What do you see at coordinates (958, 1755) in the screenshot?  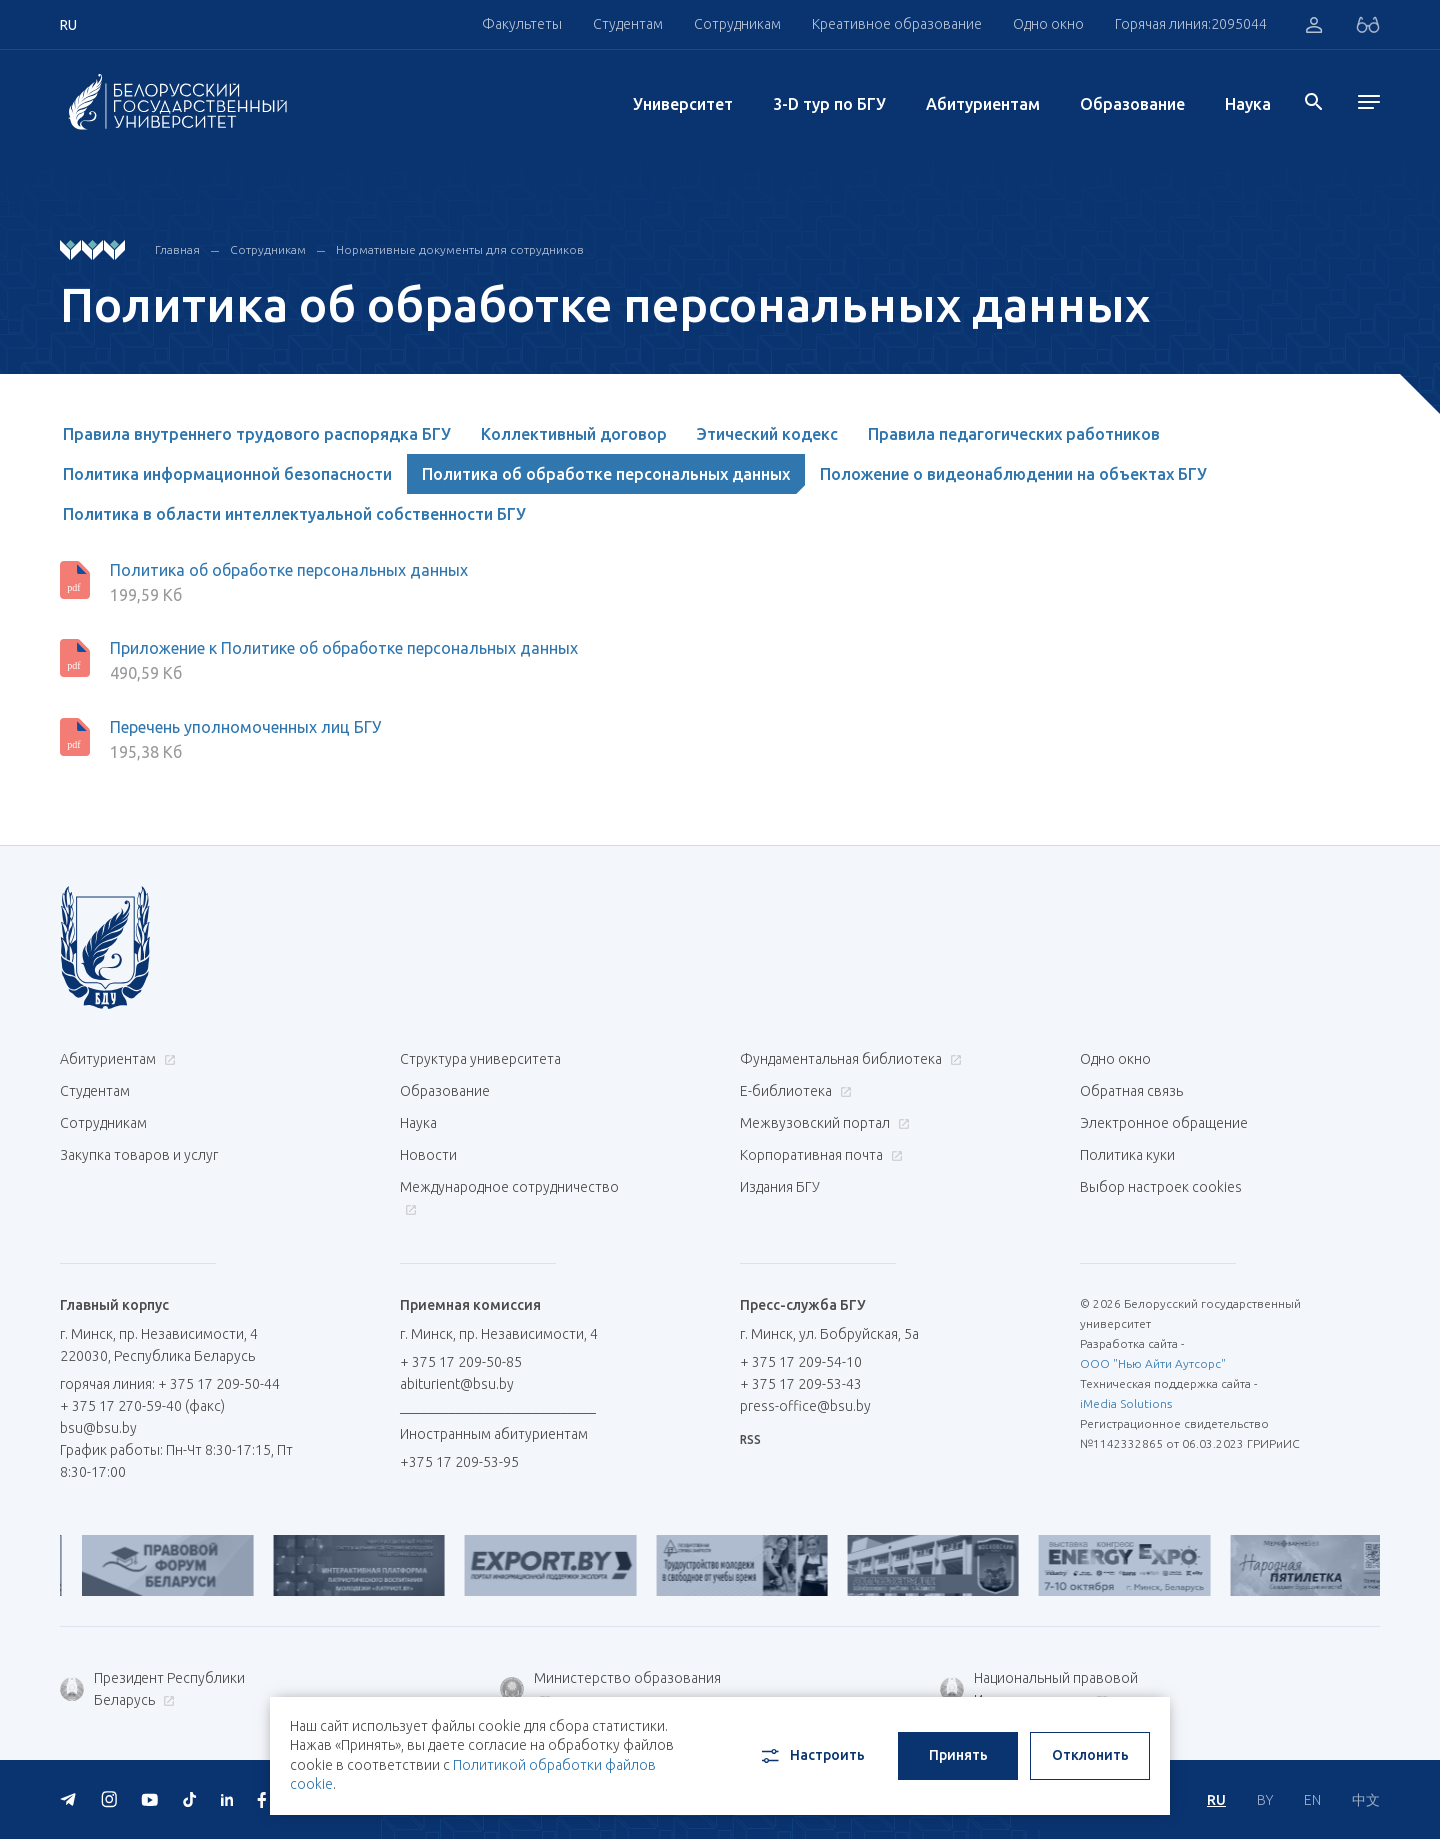 I see `Принять` at bounding box center [958, 1755].